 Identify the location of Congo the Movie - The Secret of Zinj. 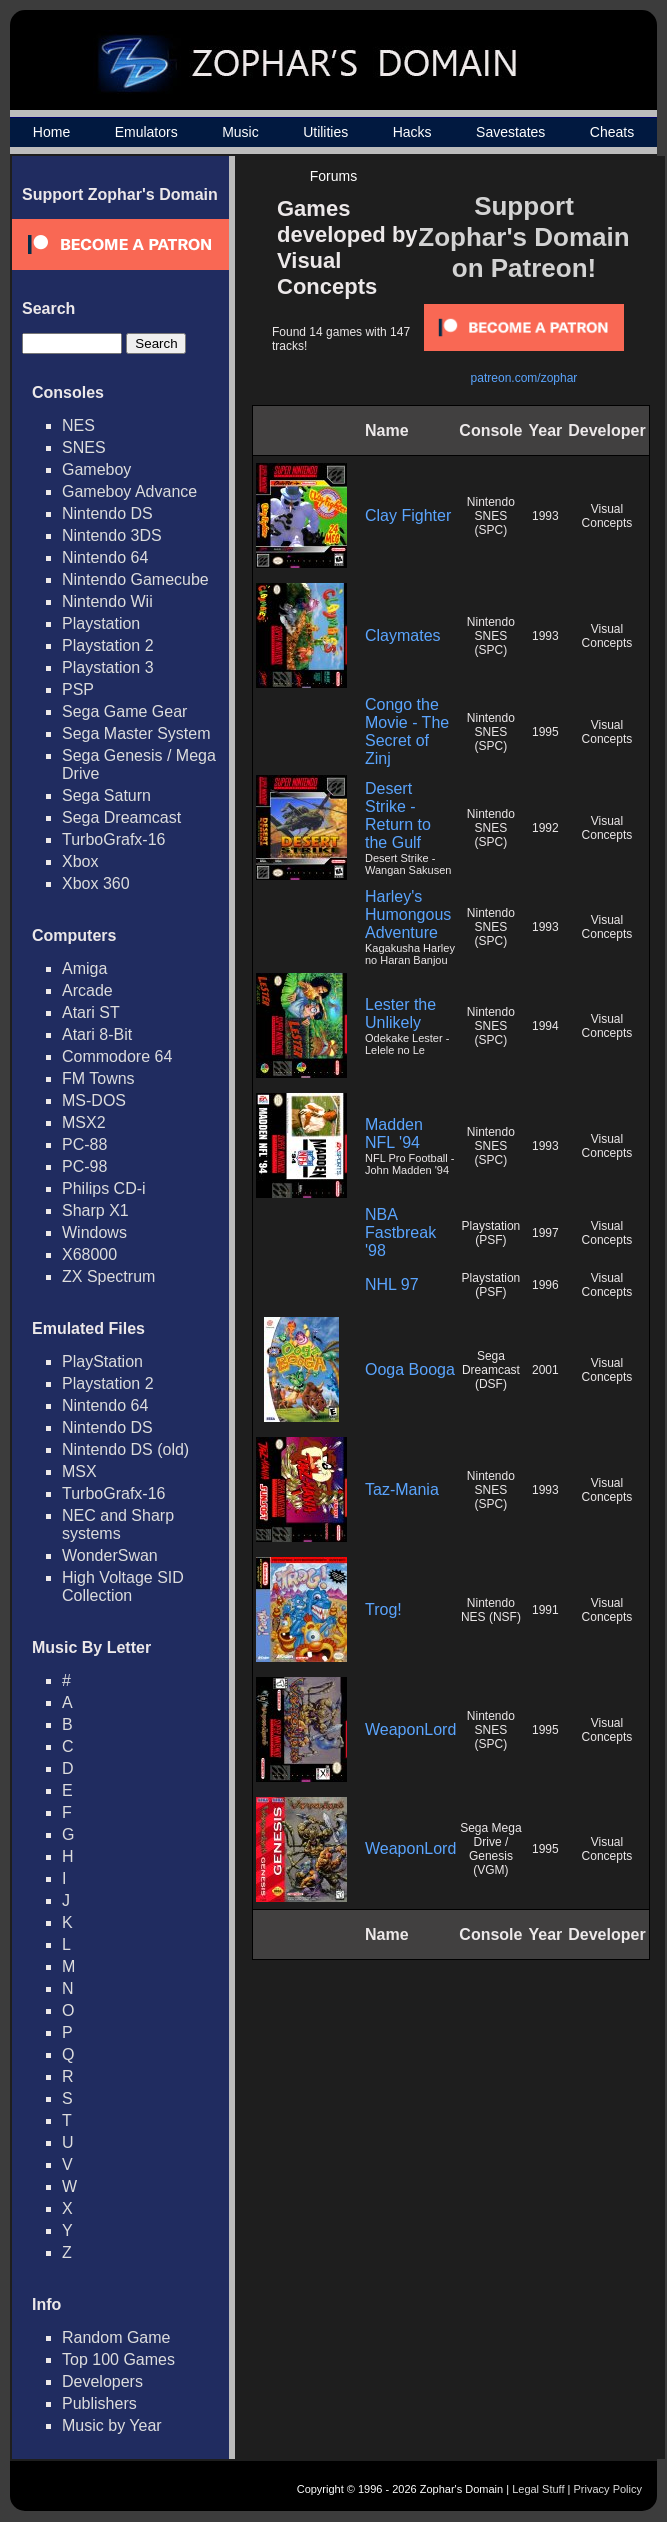
(407, 731).